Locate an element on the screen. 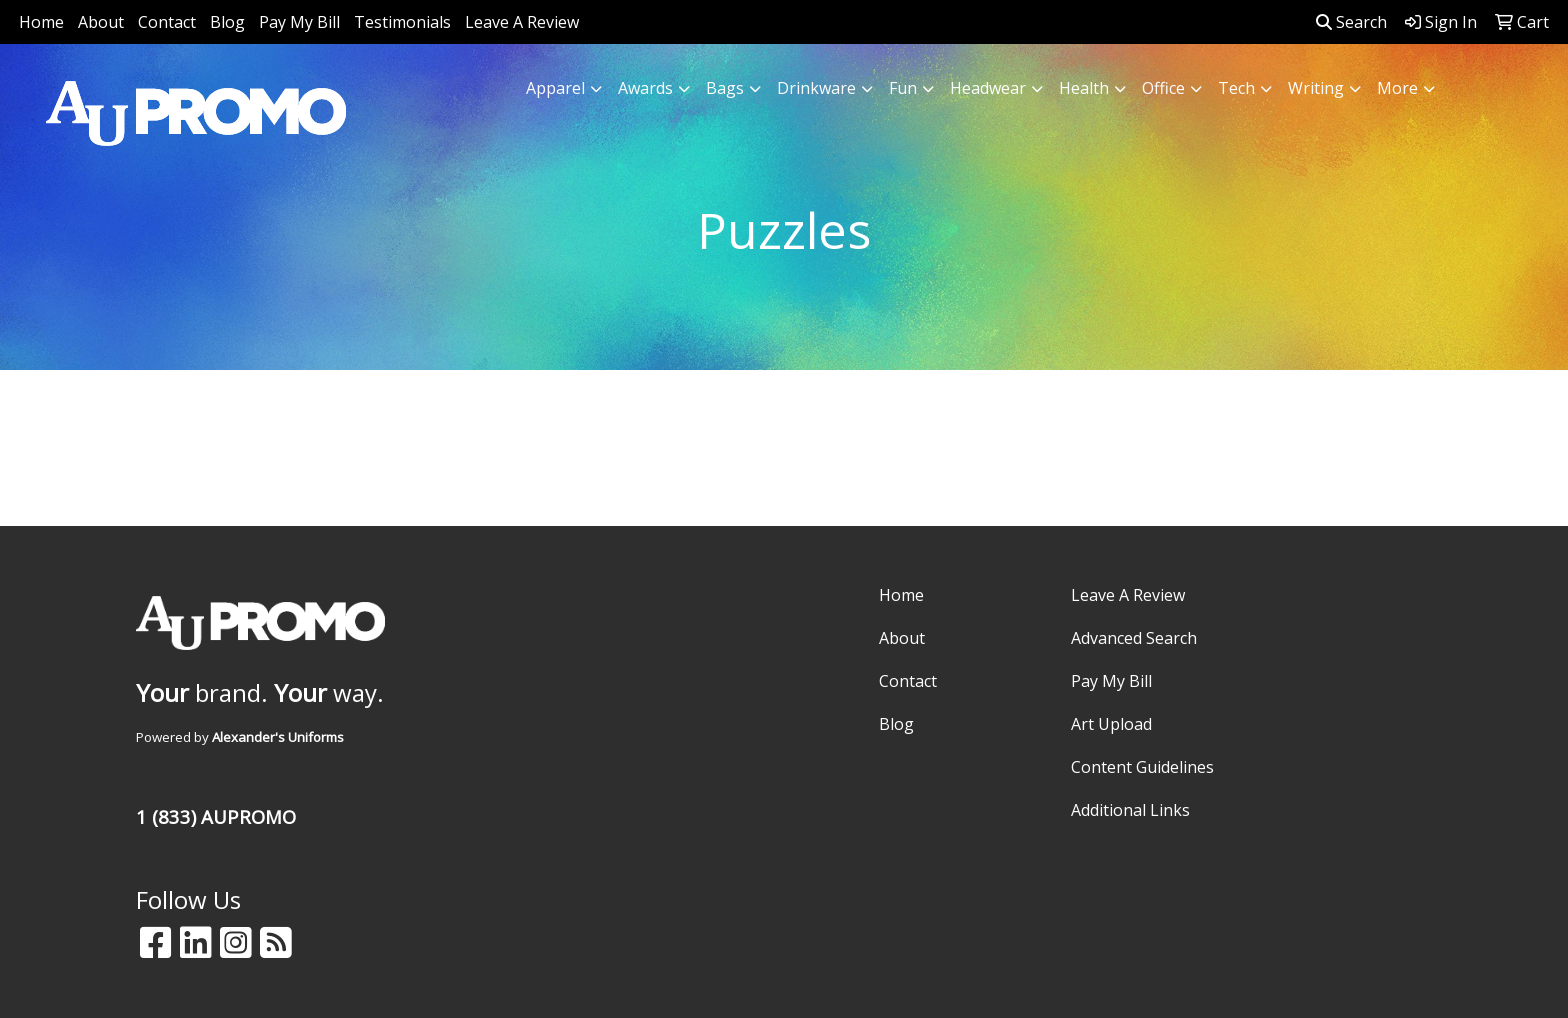  Drinkware [button] is located at coordinates (816, 88).